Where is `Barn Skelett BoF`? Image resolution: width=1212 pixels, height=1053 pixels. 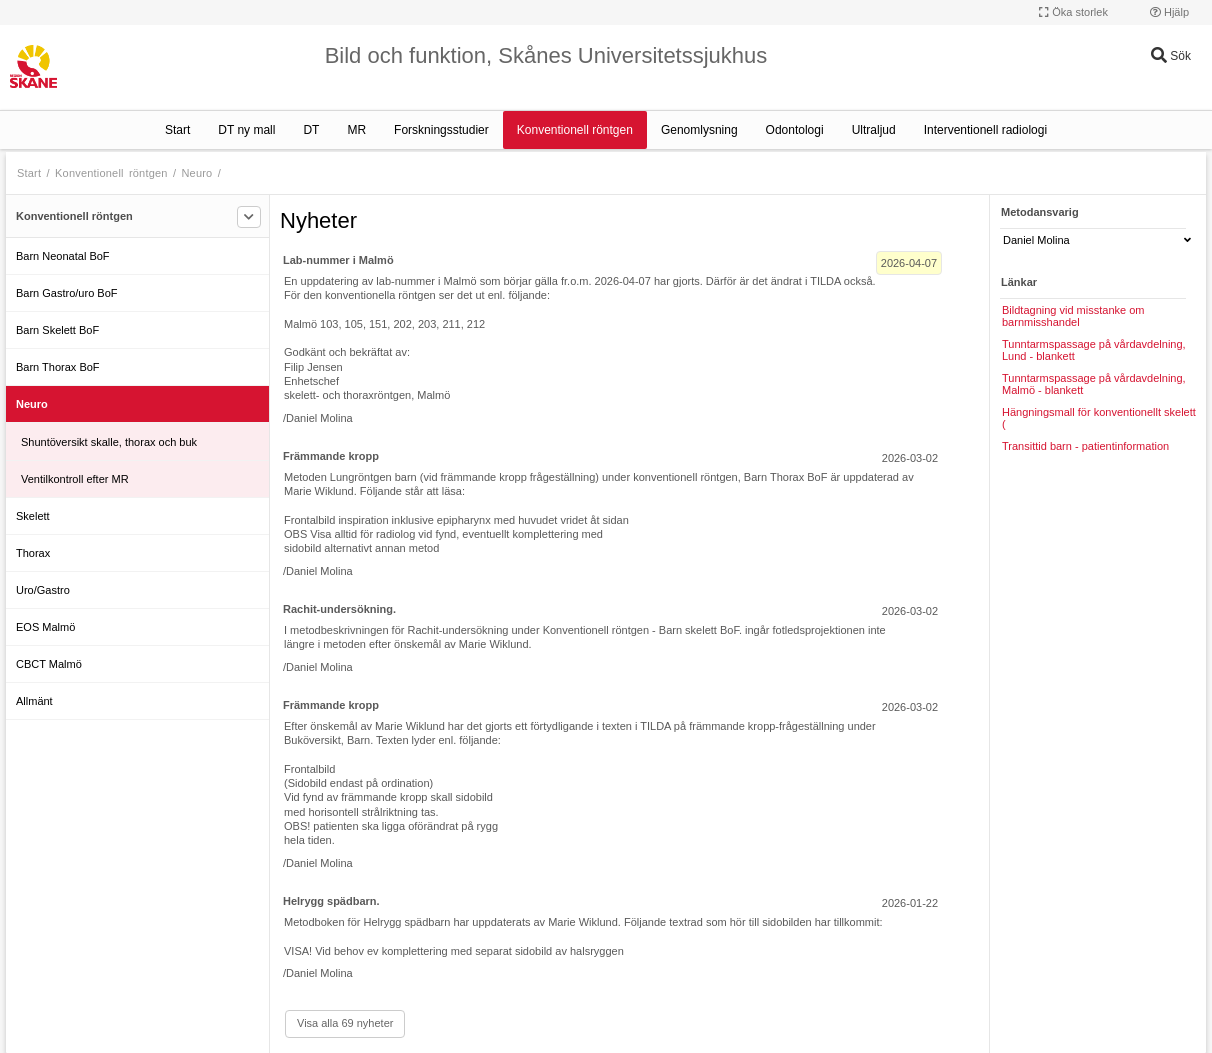 Barn Skelett BoF is located at coordinates (57, 330).